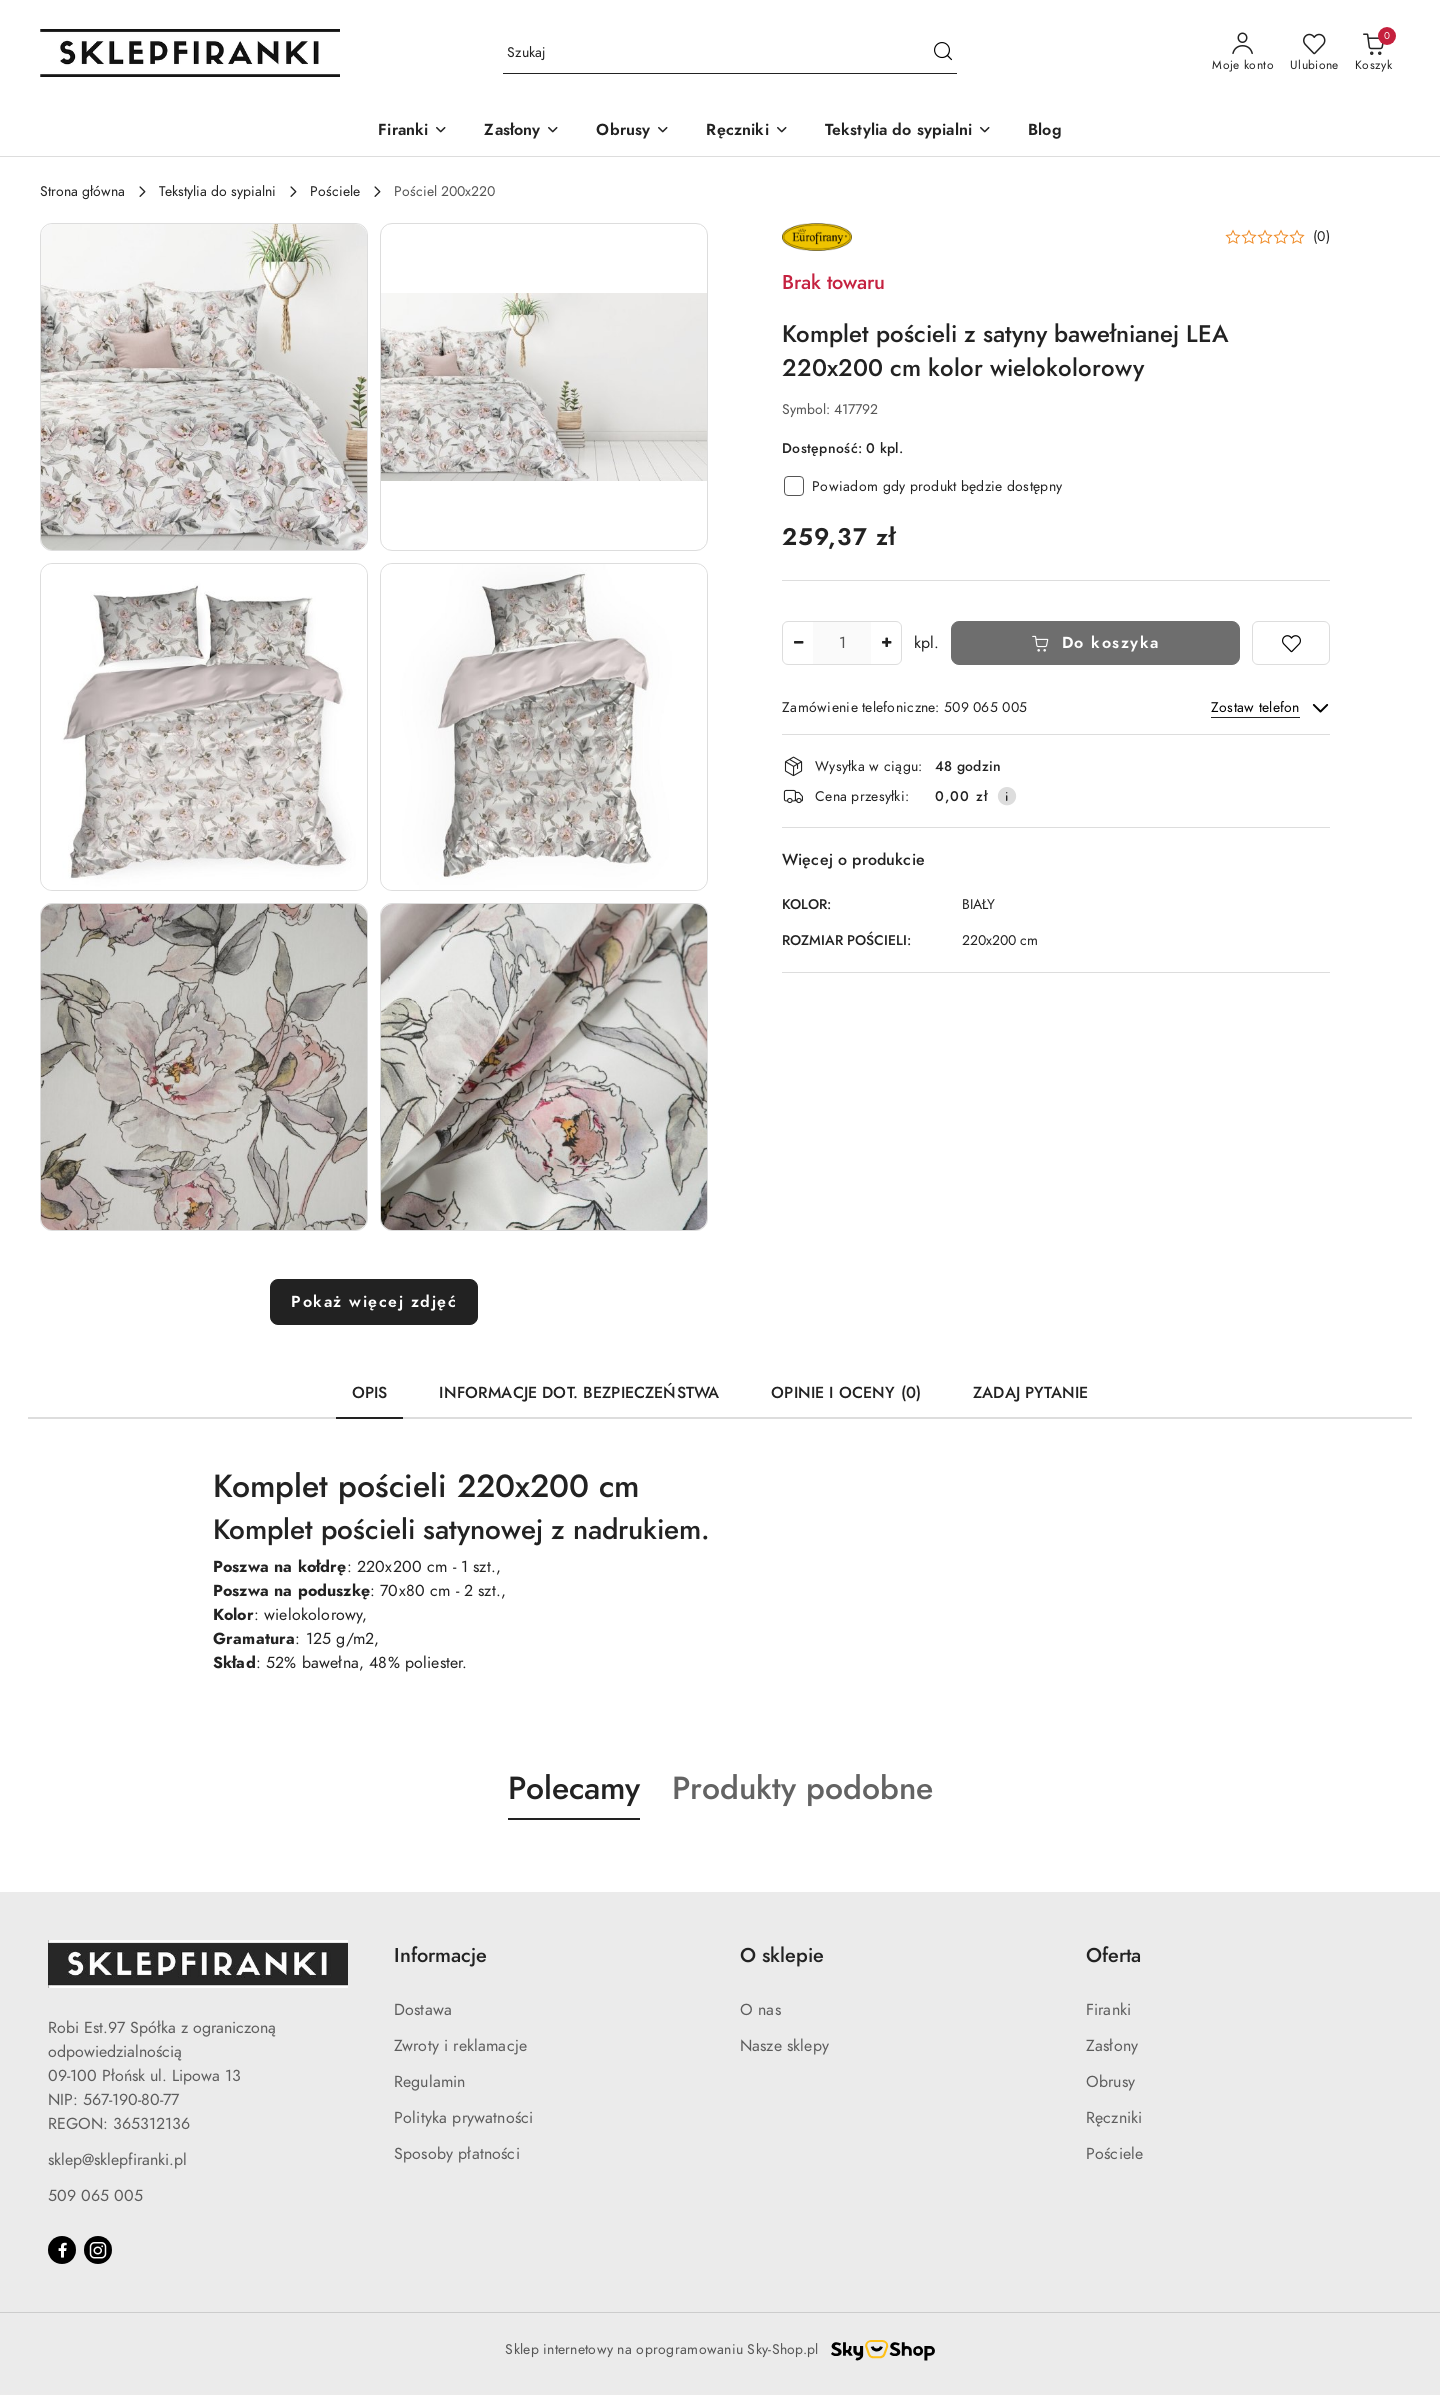  I want to click on [Nazwa producenta:: EUROFIRANY], so click(817, 236).